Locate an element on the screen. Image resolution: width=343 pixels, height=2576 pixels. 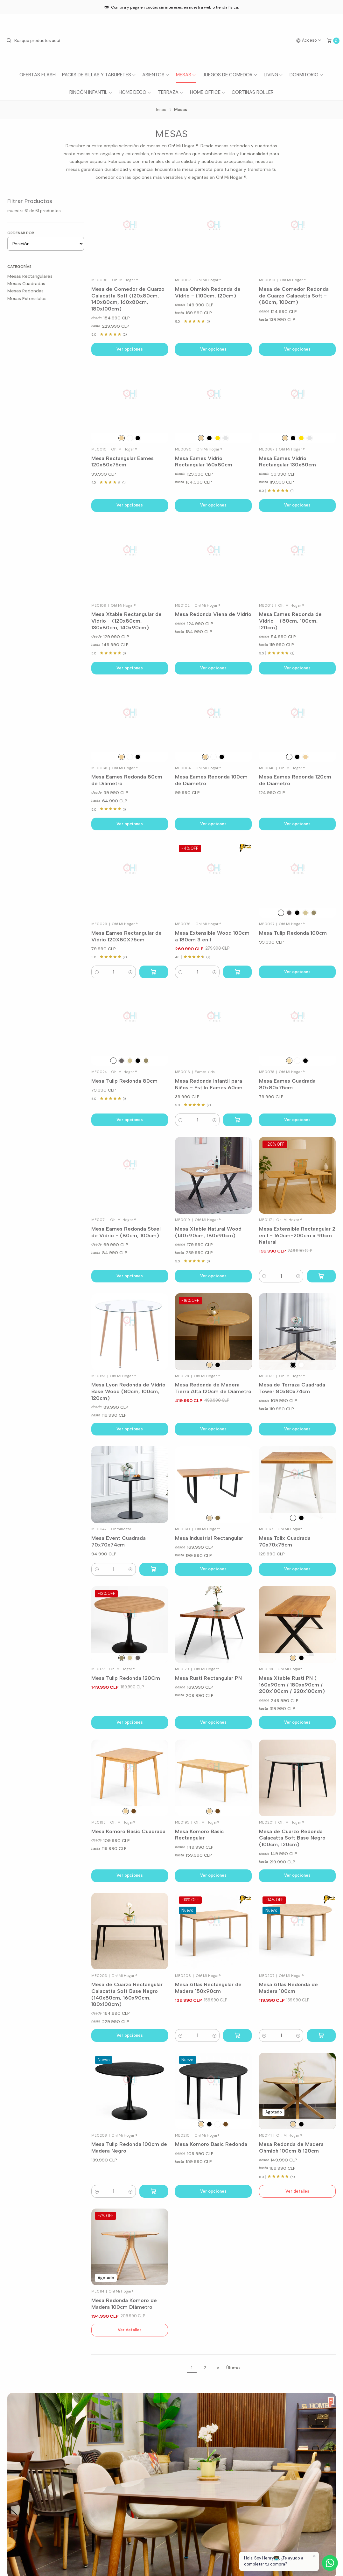
[Agregar Mesa Atlas Rectangular de Madera 150x90cm al carro] is located at coordinates (237, 2035).